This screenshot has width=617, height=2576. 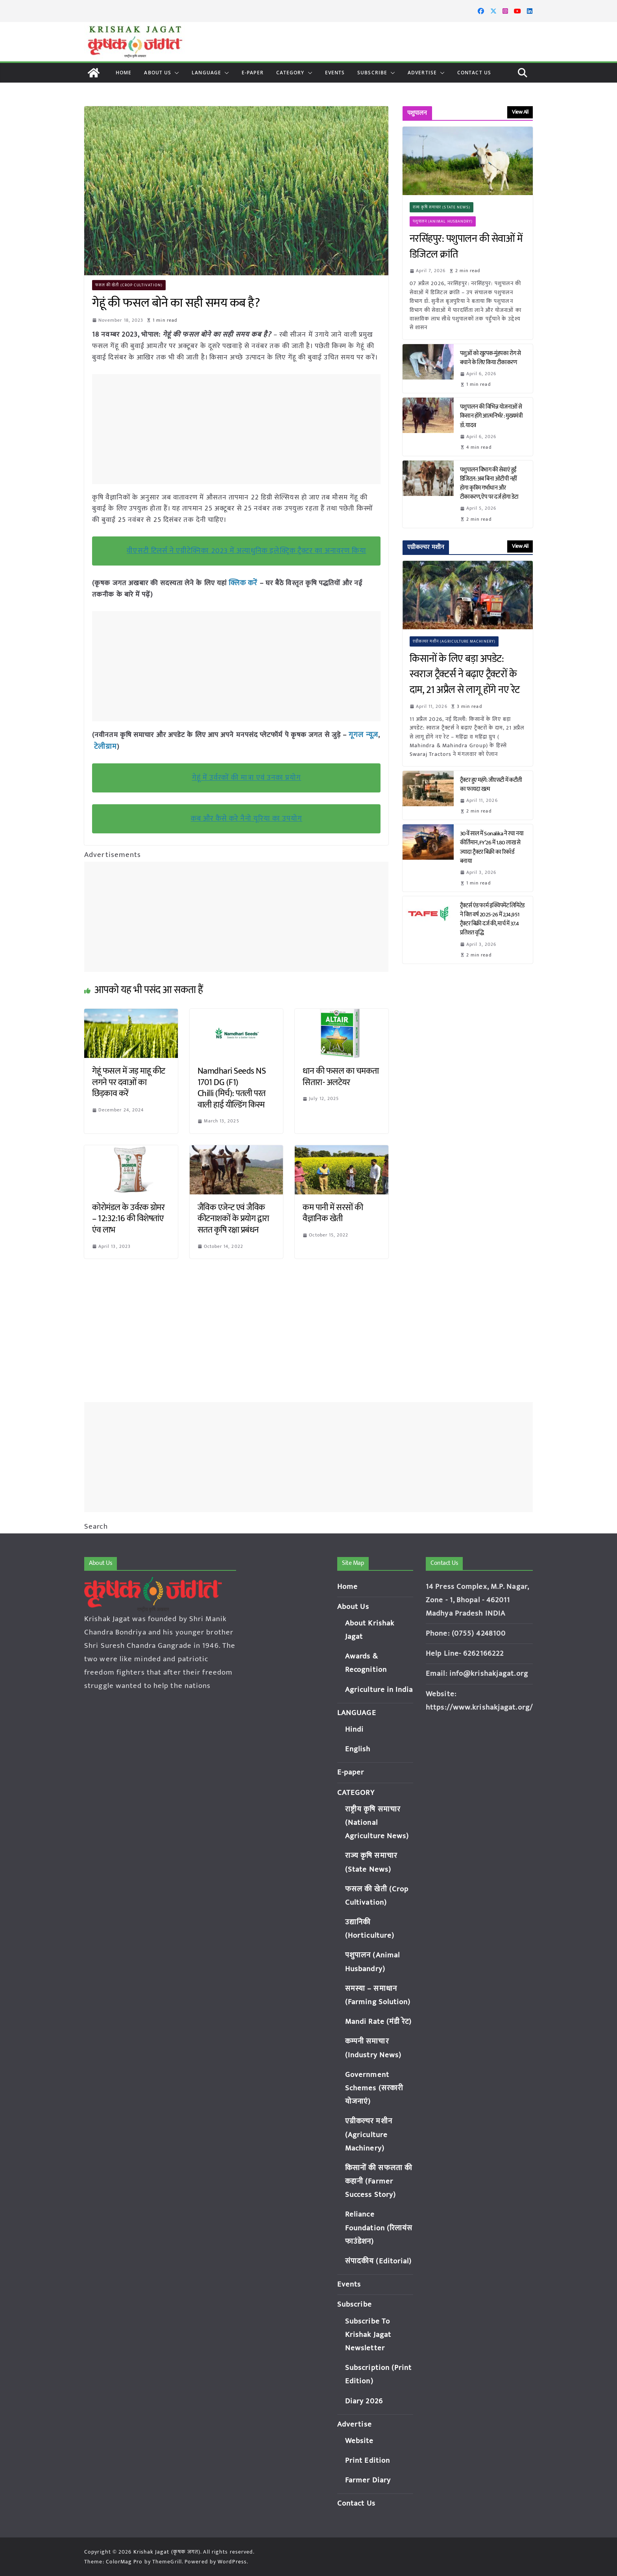 I want to click on Agriculture in India, so click(x=379, y=1690).